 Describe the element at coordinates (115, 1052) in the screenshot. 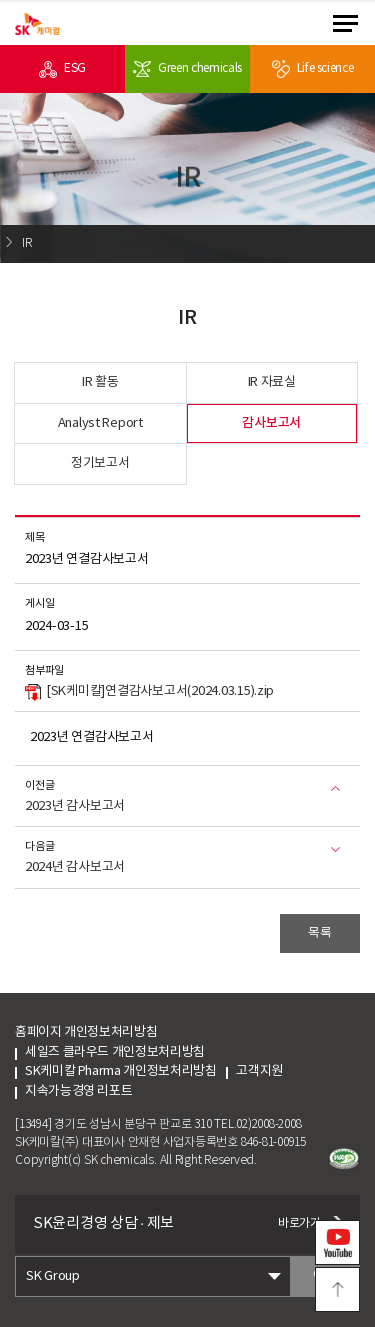

I see `세일즈 클라우드 개인정보처리방침` at that location.